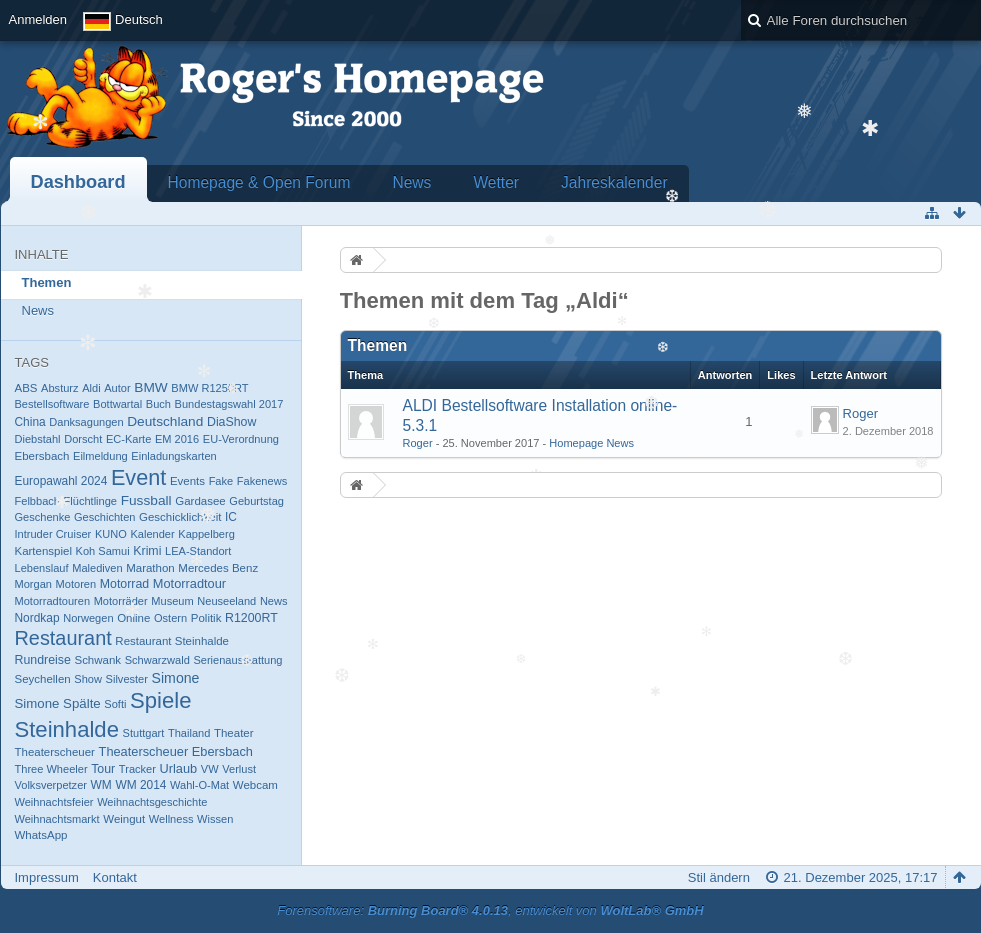  I want to click on Softi, so click(115, 704).